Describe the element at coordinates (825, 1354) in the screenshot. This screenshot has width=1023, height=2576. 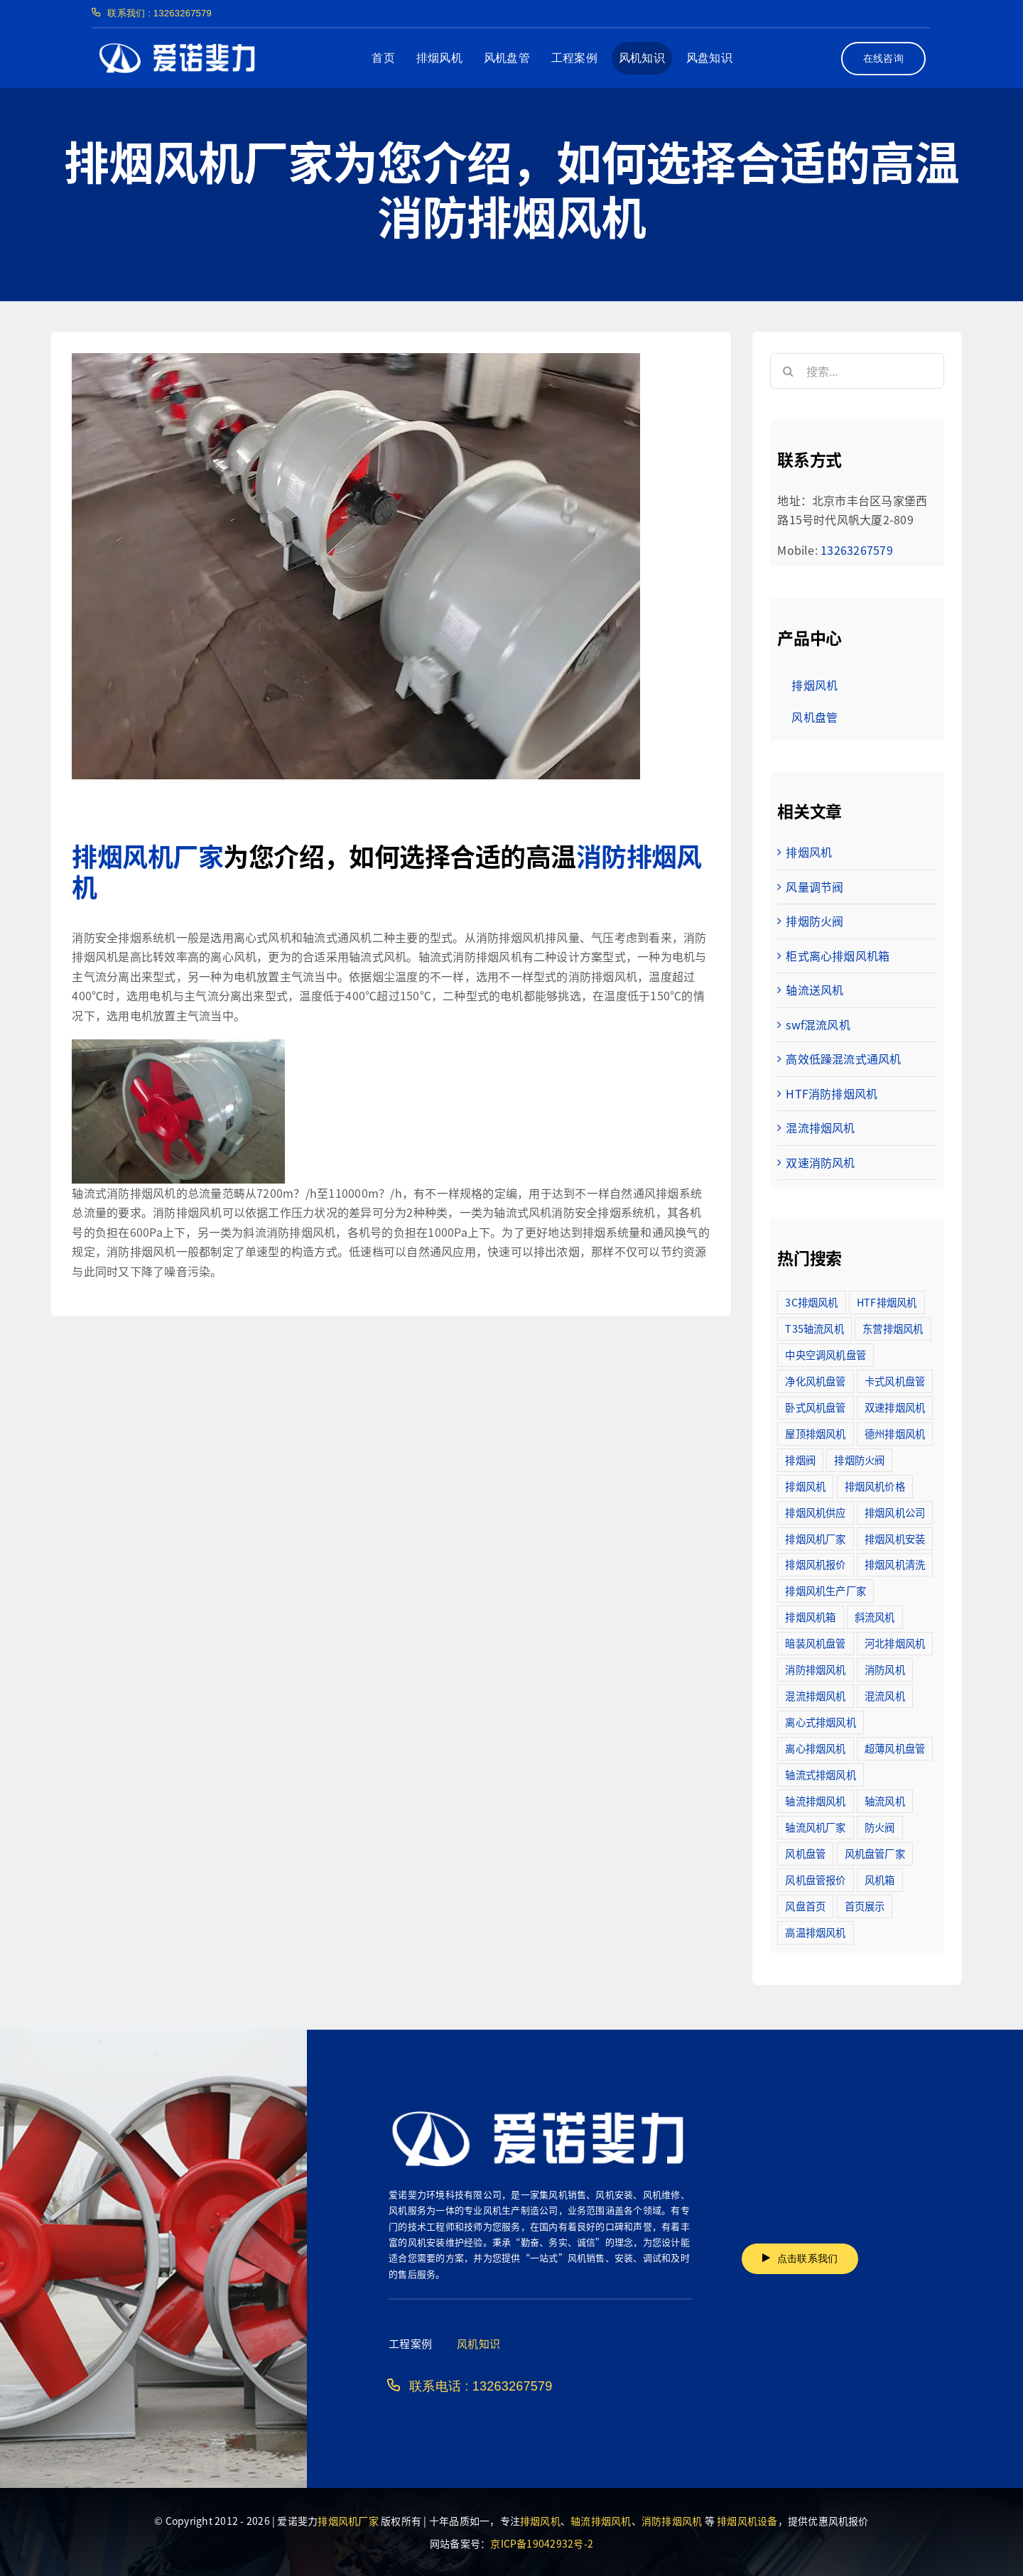
I see `中央空调风机盘管 [中央空调风机盘管 (2个项目)]` at that location.